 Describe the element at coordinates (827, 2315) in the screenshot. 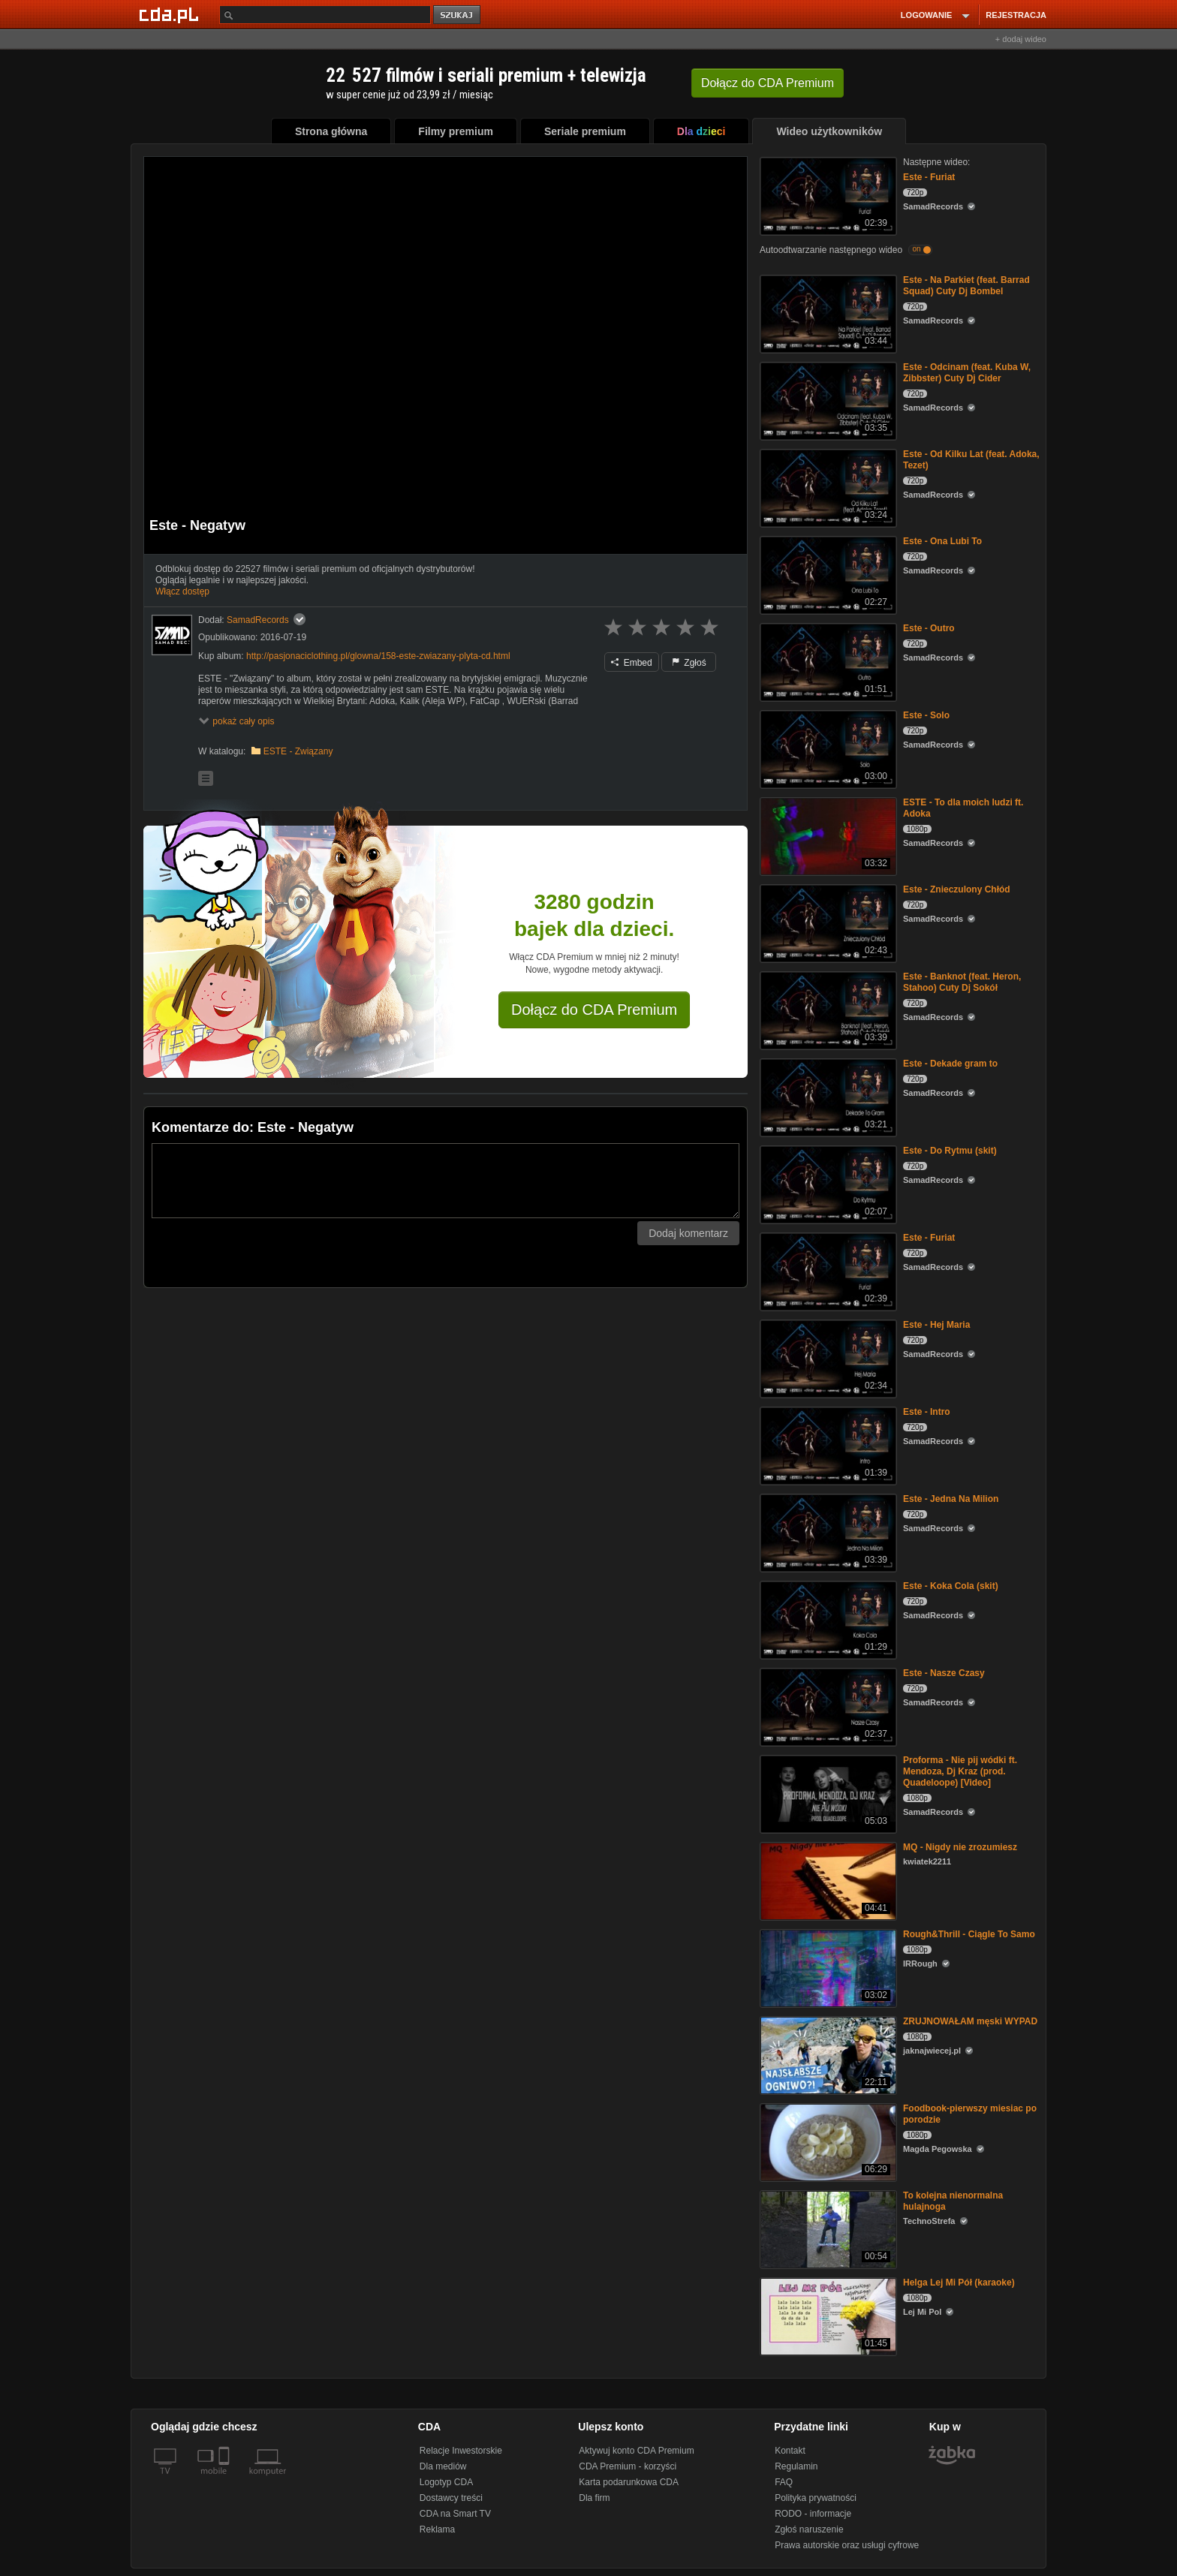

I see `[Helga Lej Mi Pół (karaoke)]` at that location.